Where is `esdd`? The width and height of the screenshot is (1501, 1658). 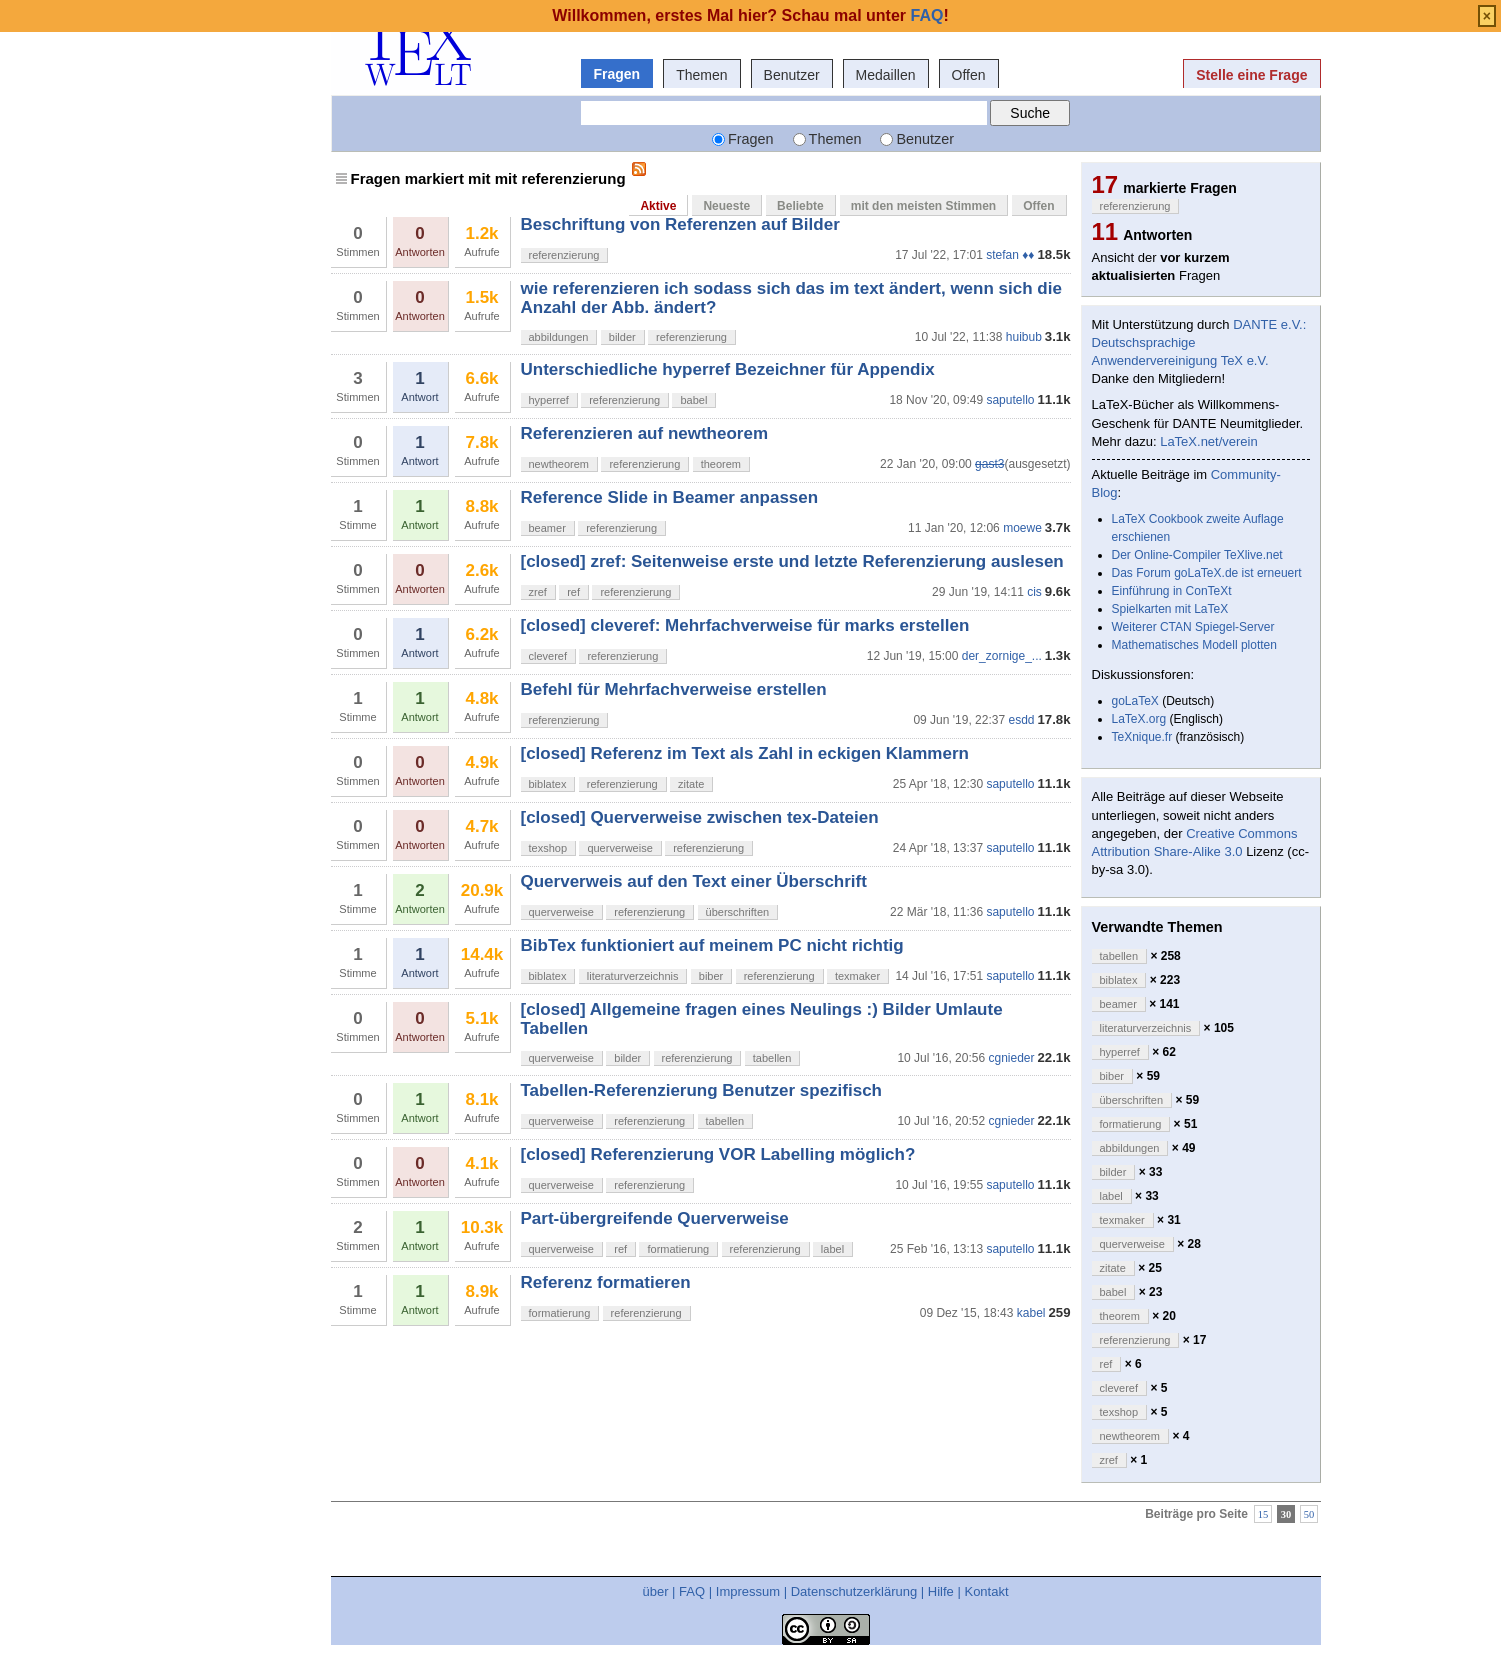 esdd is located at coordinates (1021, 720).